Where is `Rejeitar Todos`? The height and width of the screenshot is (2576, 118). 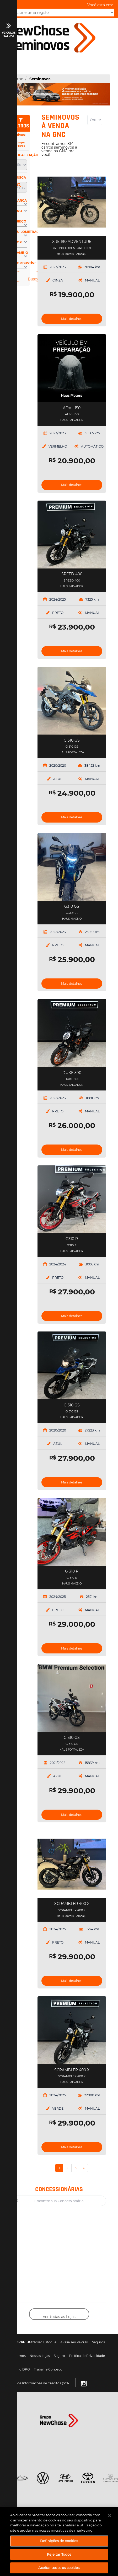 Rejeitar Todos is located at coordinates (59, 2554).